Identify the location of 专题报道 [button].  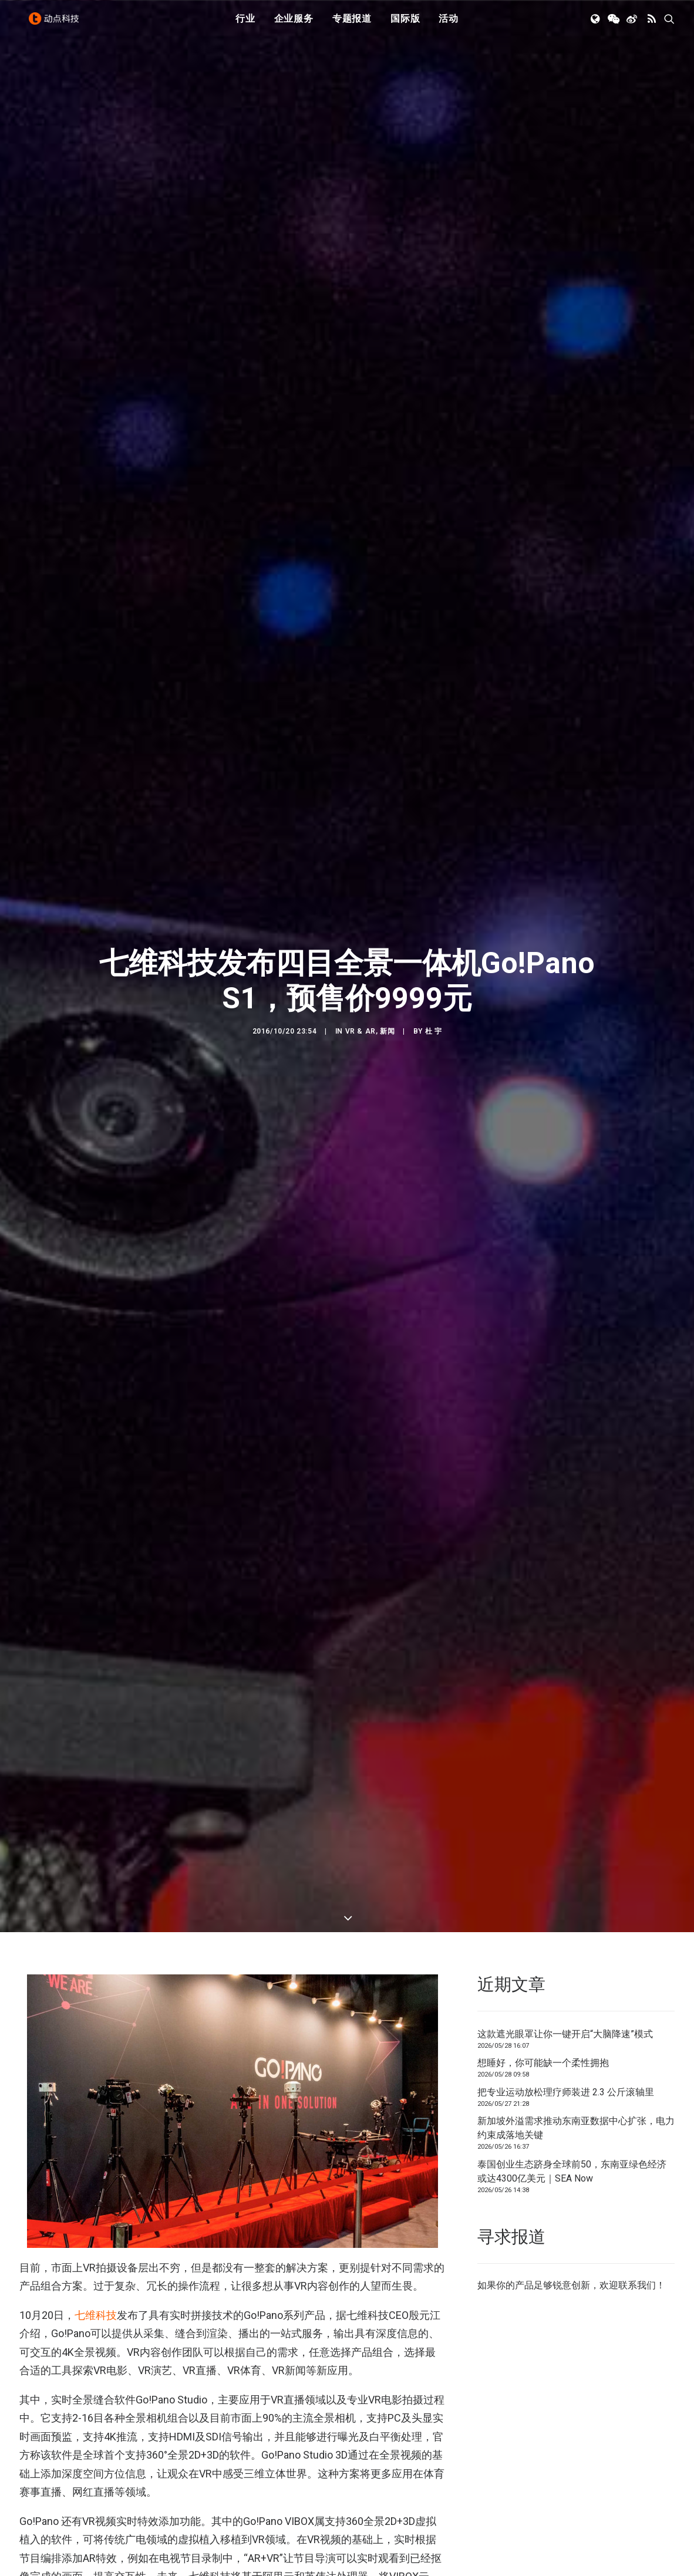
(352, 25).